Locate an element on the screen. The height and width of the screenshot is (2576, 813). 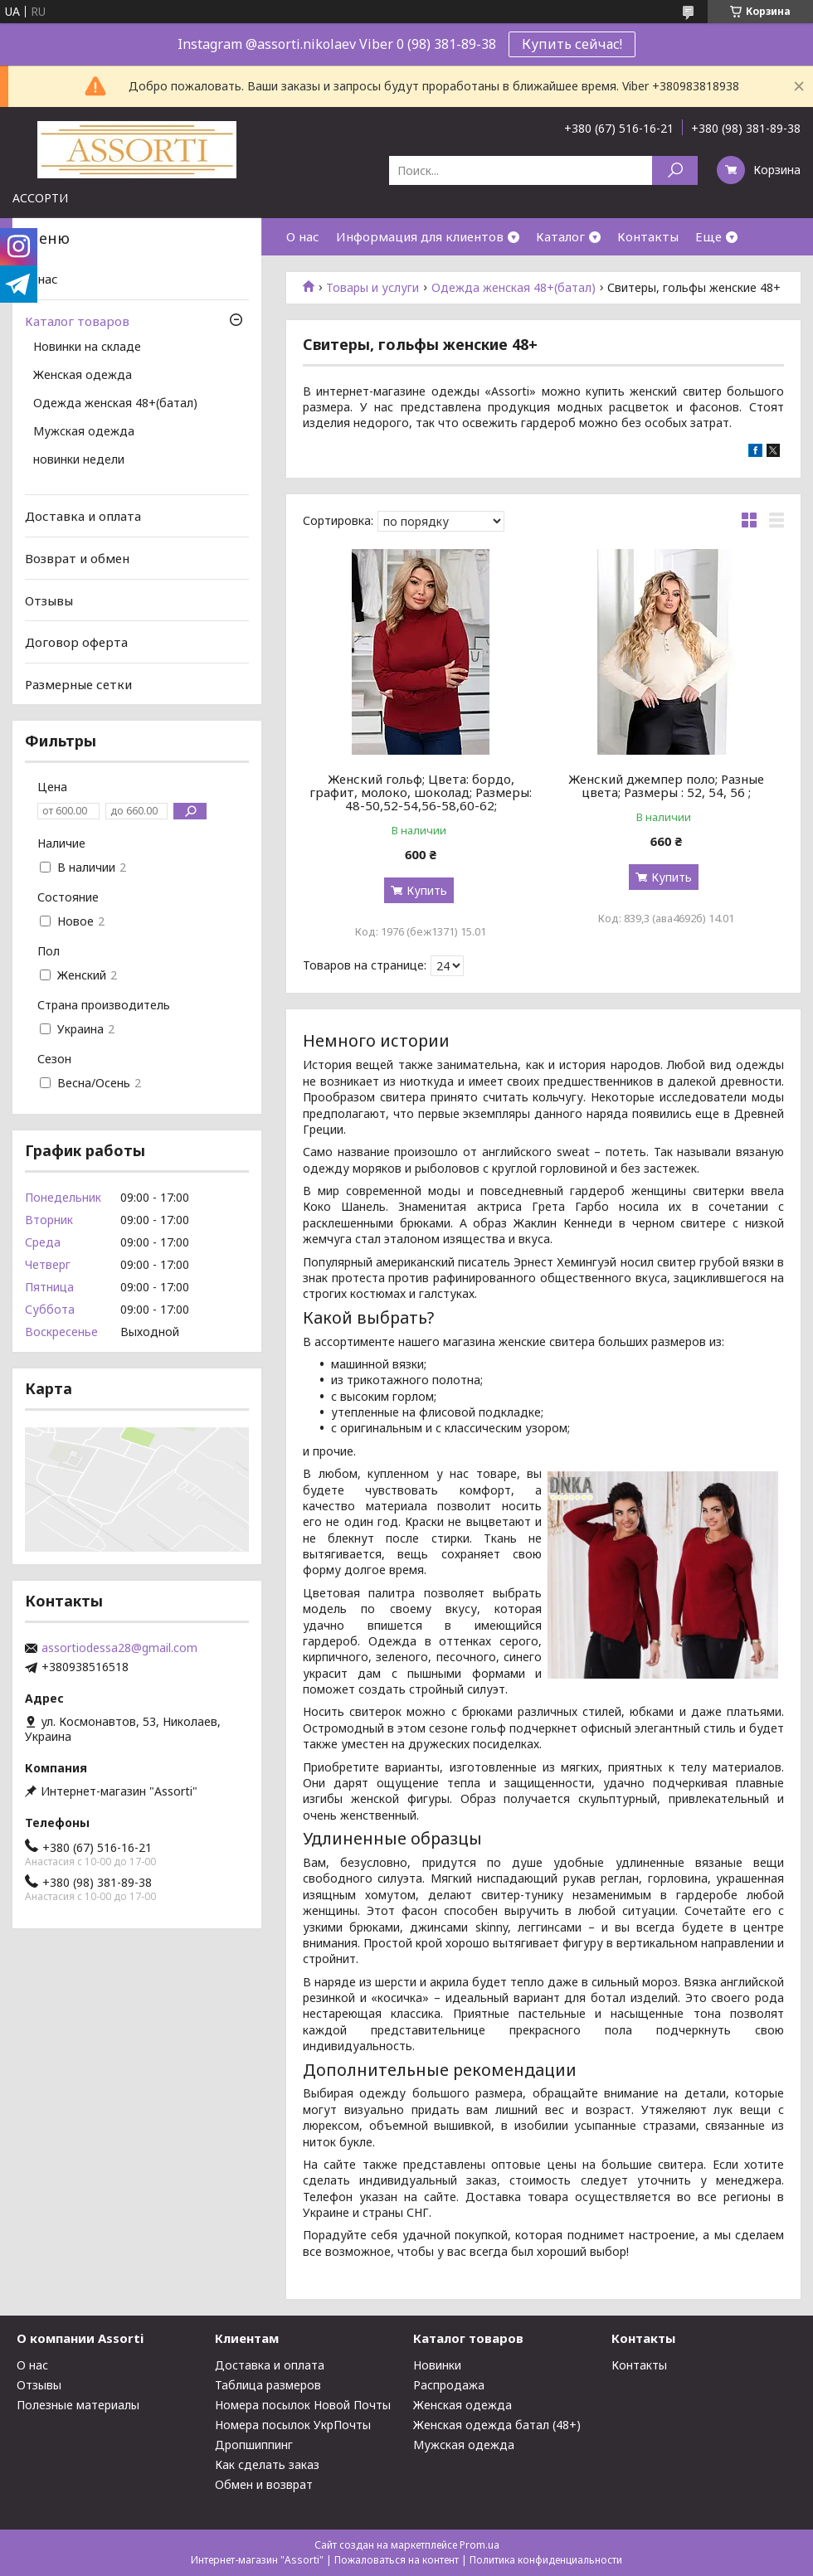
Дропшиппинг is located at coordinates (254, 2444).